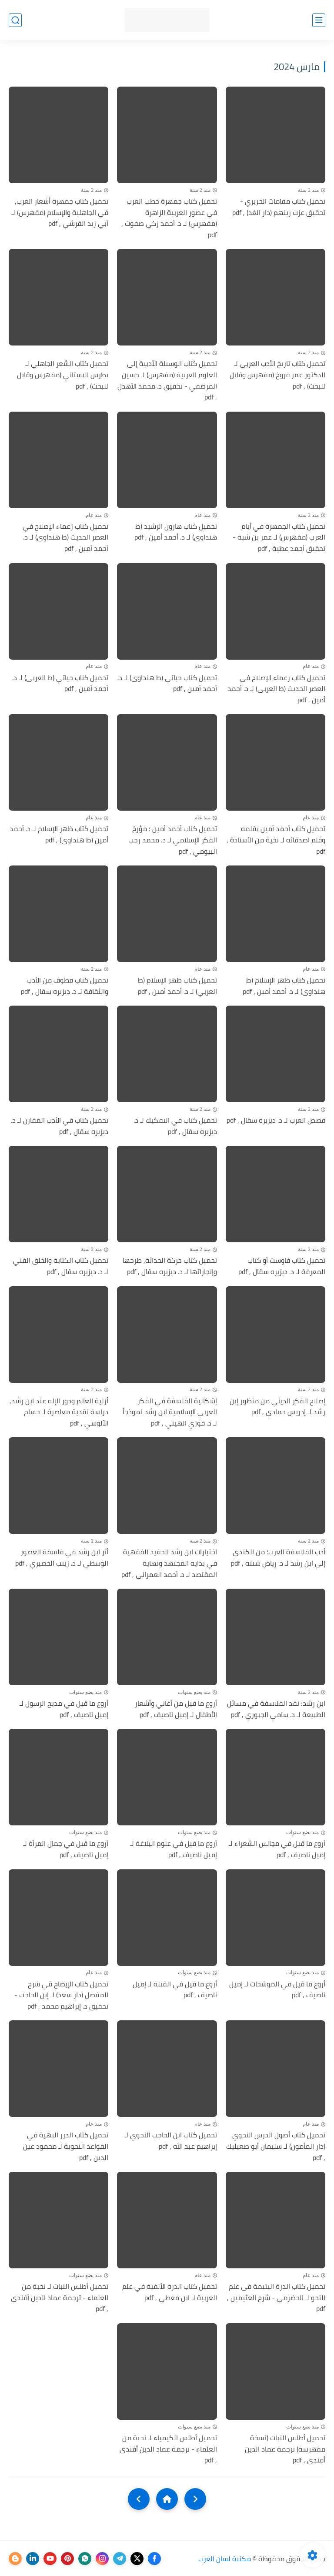 The width and height of the screenshot is (334, 2576). I want to click on تحميل كتاب فاوست أو كتاب المعرفة لـ د. ديزيره سقال , pdf, so click(281, 1266).